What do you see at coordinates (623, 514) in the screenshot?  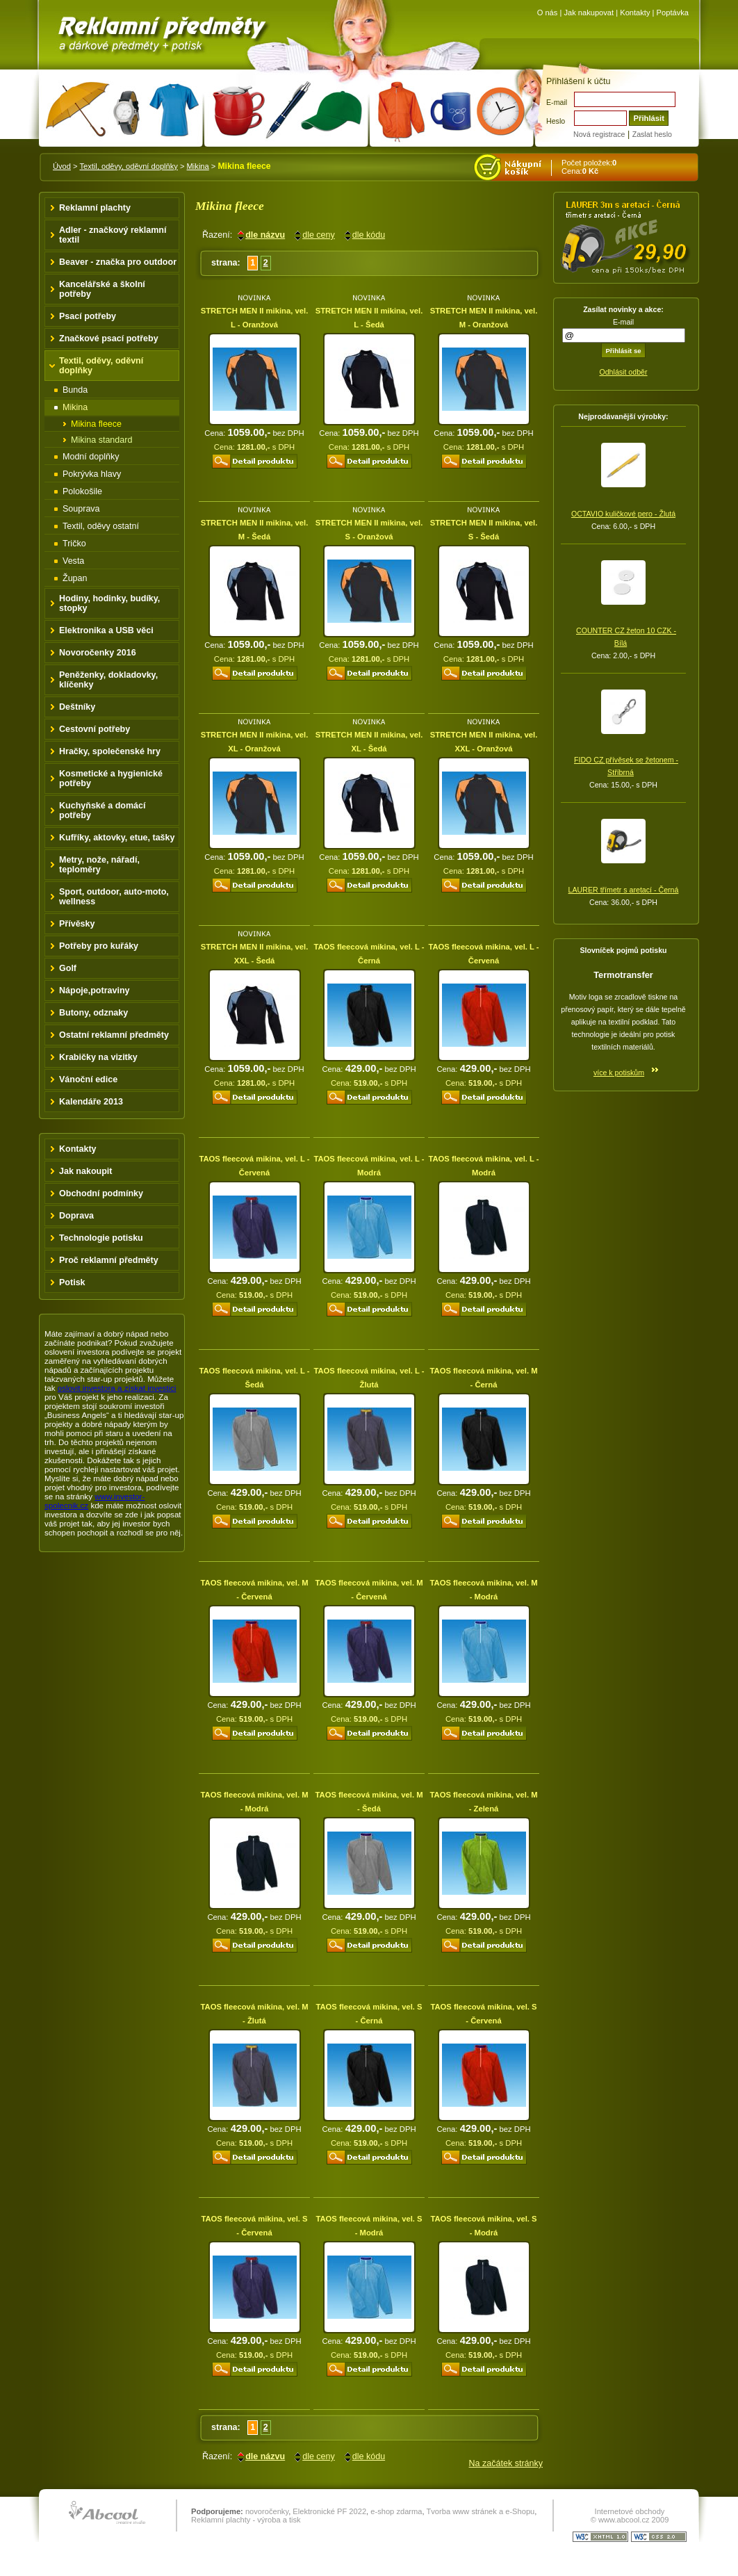 I see `OCTAVIO kuličkové pero - Žlutá` at bounding box center [623, 514].